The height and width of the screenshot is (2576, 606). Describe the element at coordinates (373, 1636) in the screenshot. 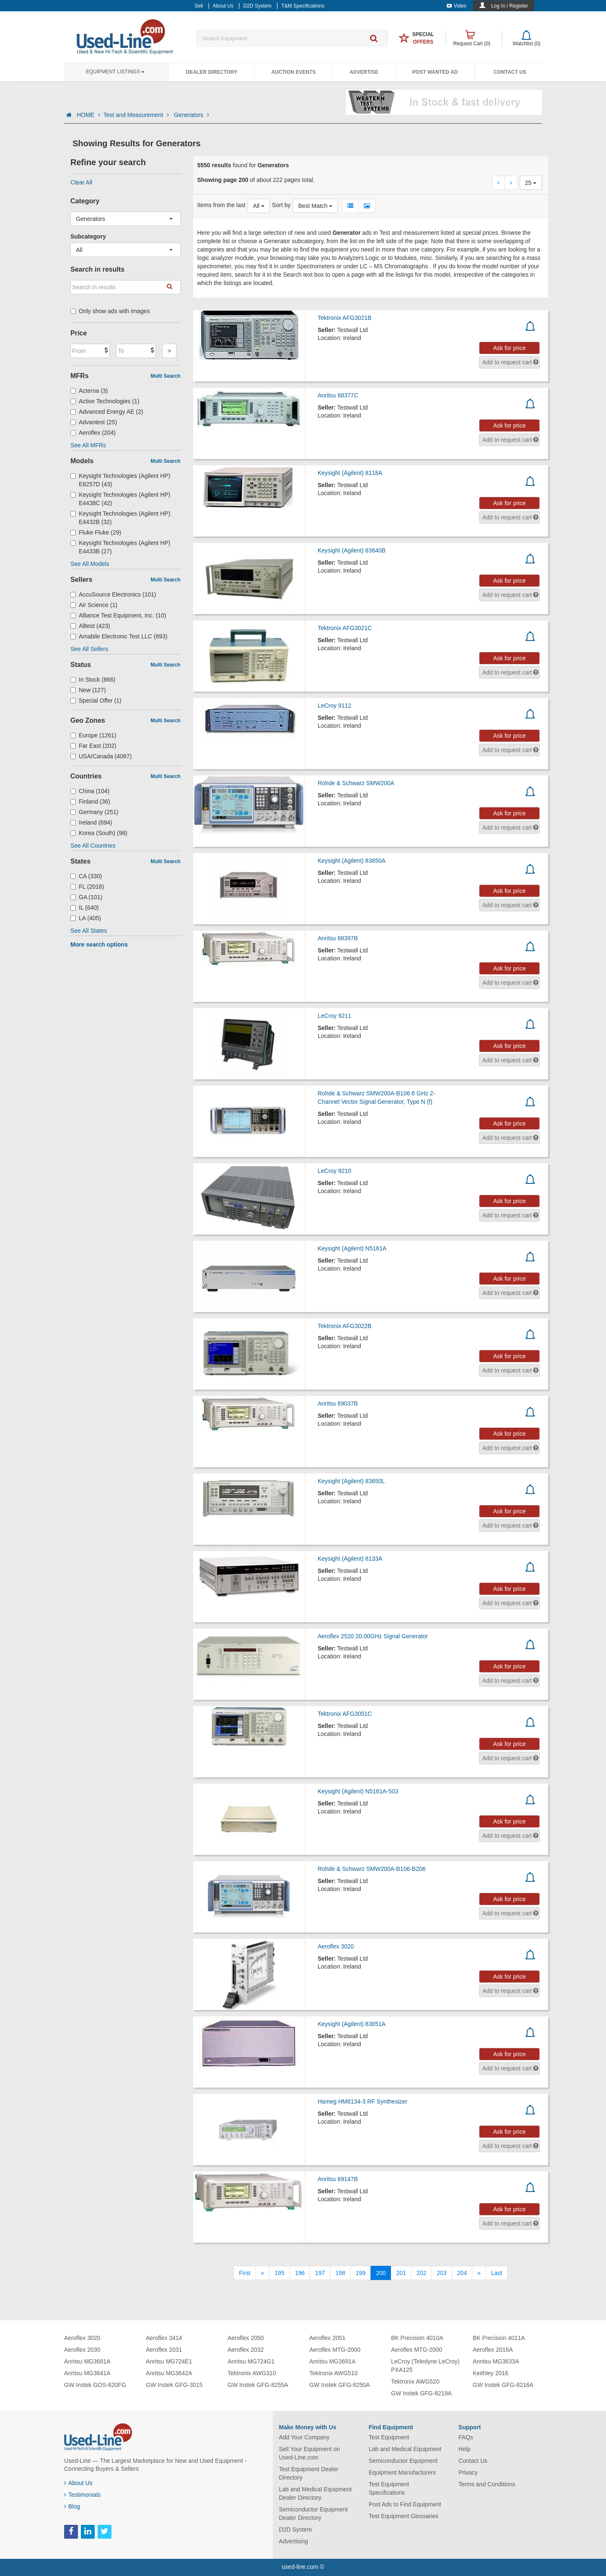

I see `Aeroflex 2520 20.00GHz Signal Generator` at that location.